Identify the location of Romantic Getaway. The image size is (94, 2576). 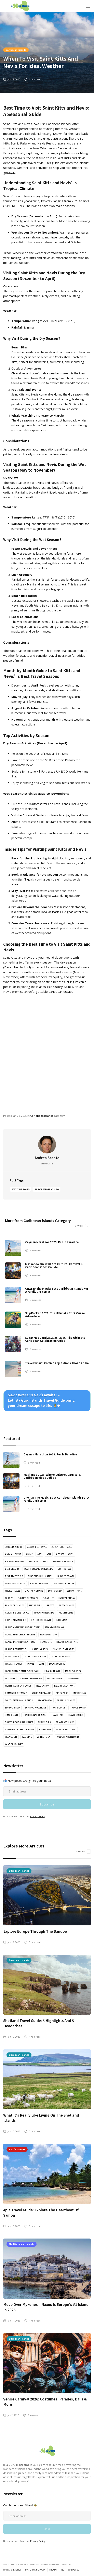
(16, 1693).